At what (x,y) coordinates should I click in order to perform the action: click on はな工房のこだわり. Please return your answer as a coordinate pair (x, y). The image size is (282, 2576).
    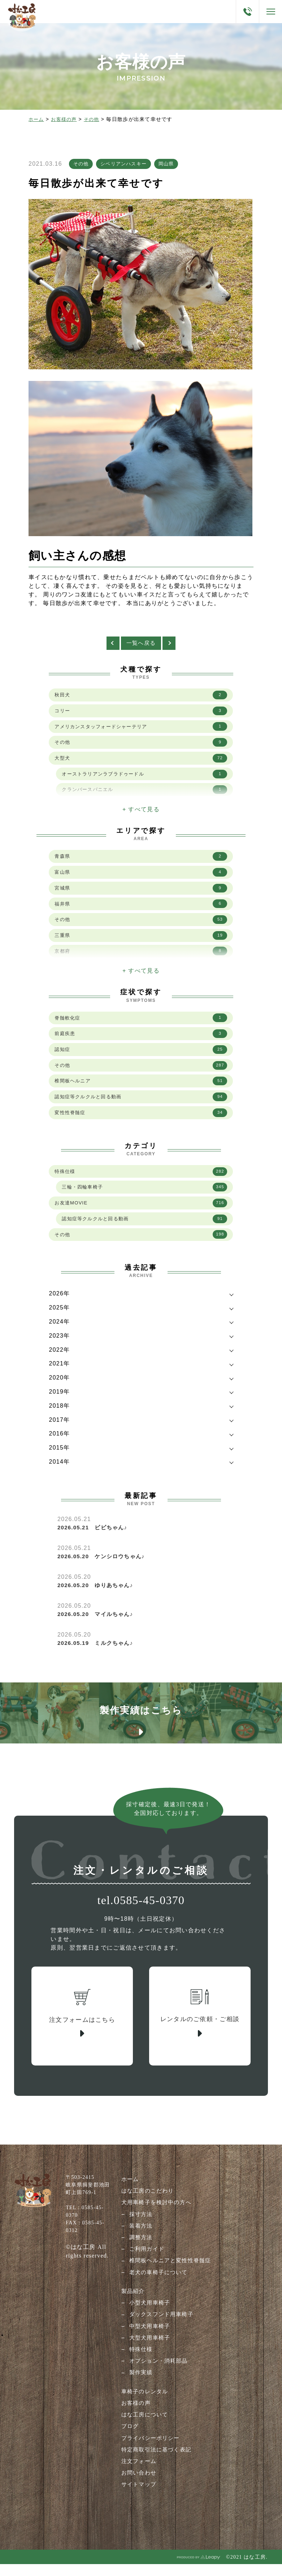
    Looking at the image, I should click on (146, 2210).